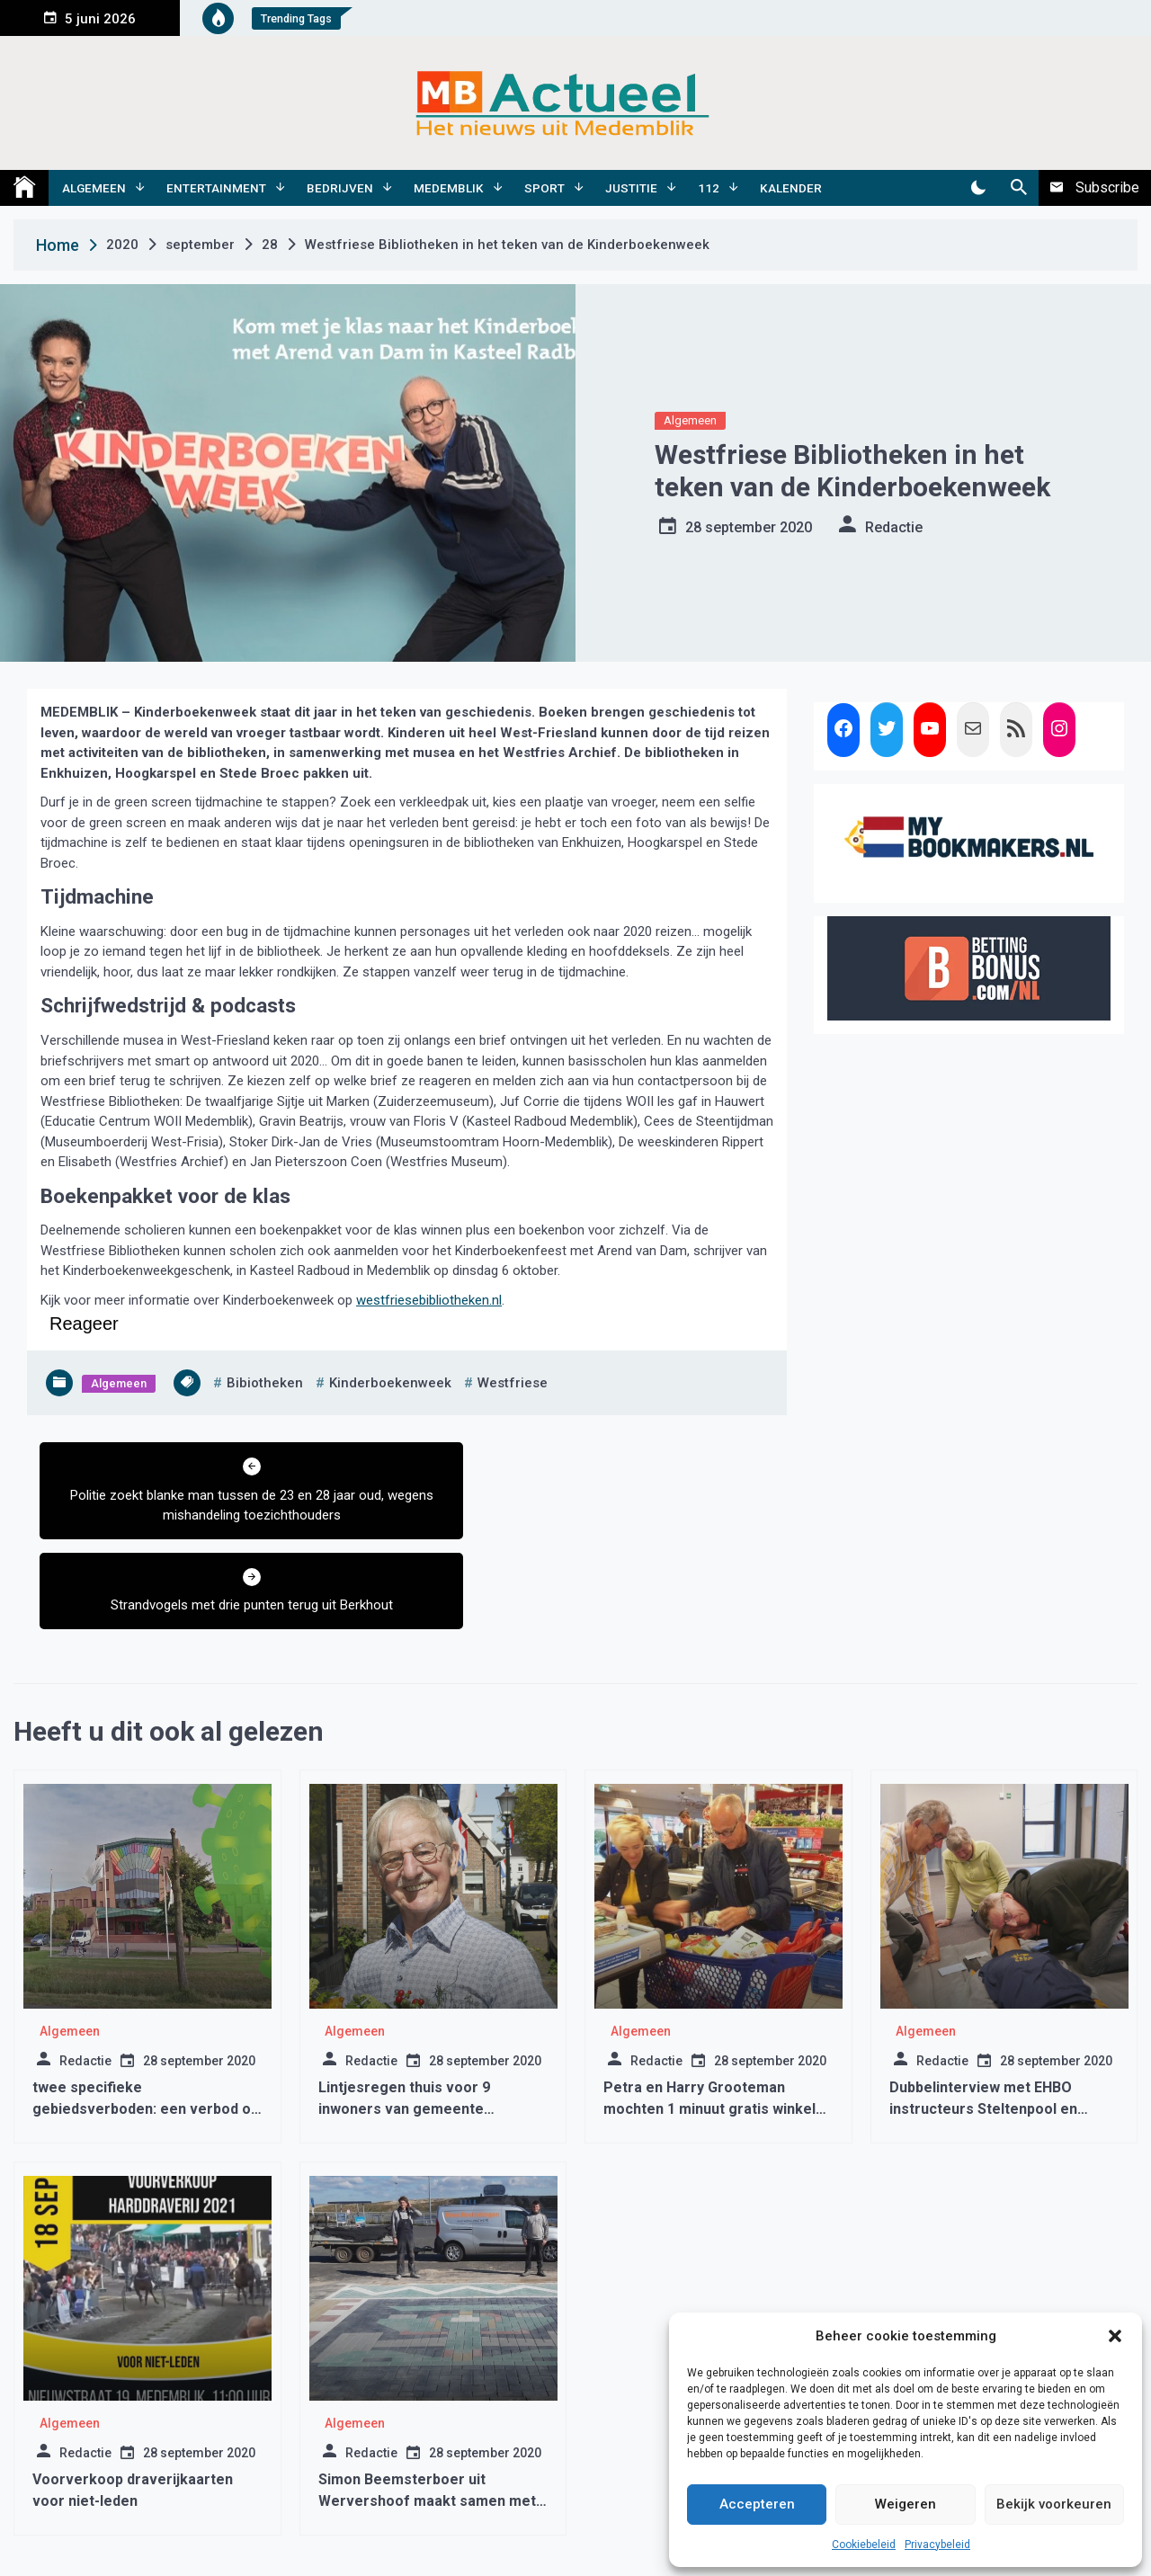 Image resolution: width=1151 pixels, height=2576 pixels. I want to click on westfriese, so click(512, 1383).